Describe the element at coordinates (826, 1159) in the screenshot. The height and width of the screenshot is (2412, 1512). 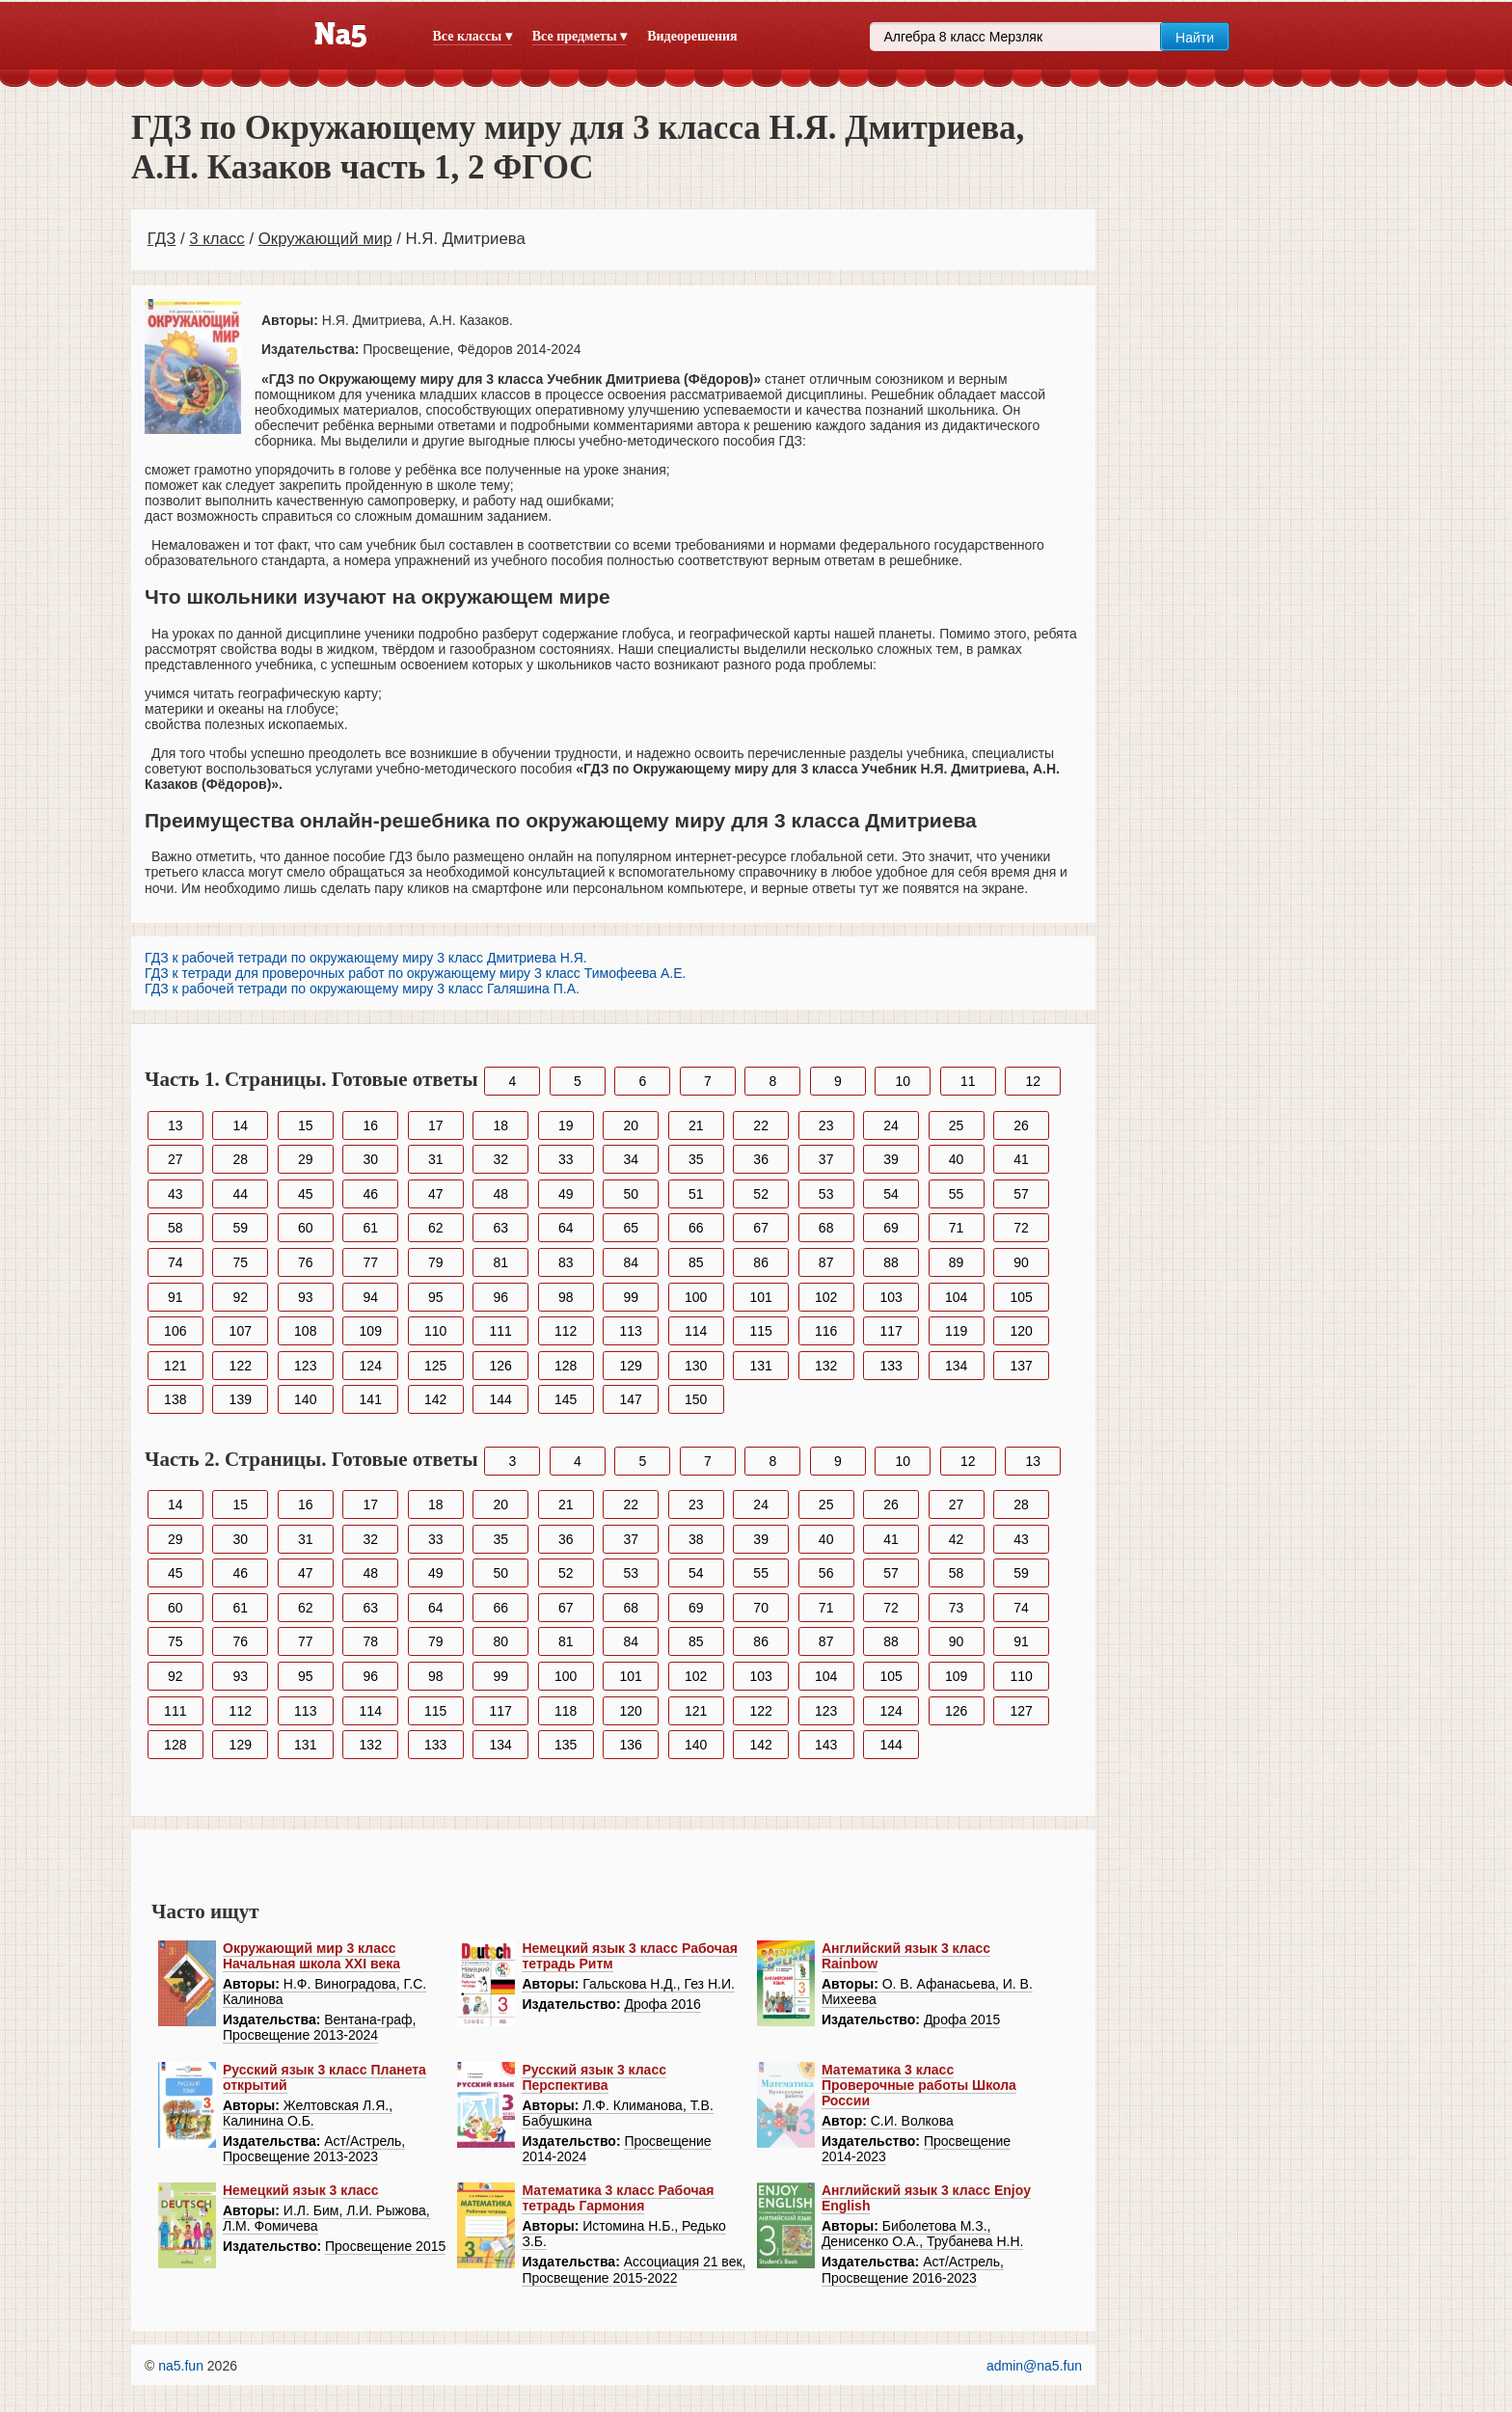
I see `37` at that location.